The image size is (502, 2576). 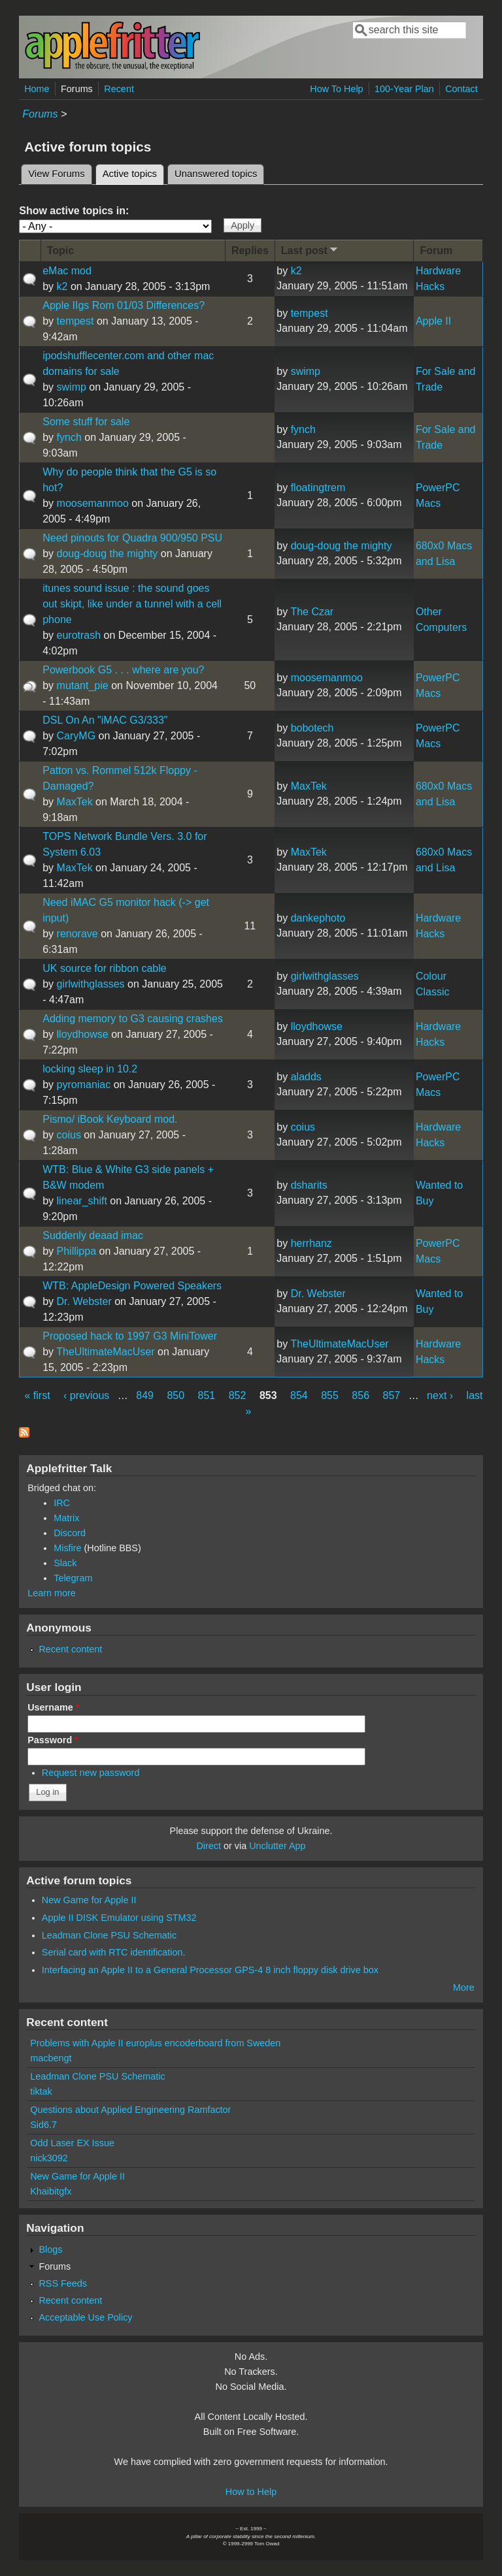 I want to click on Show active topics in:, so click(x=74, y=210).